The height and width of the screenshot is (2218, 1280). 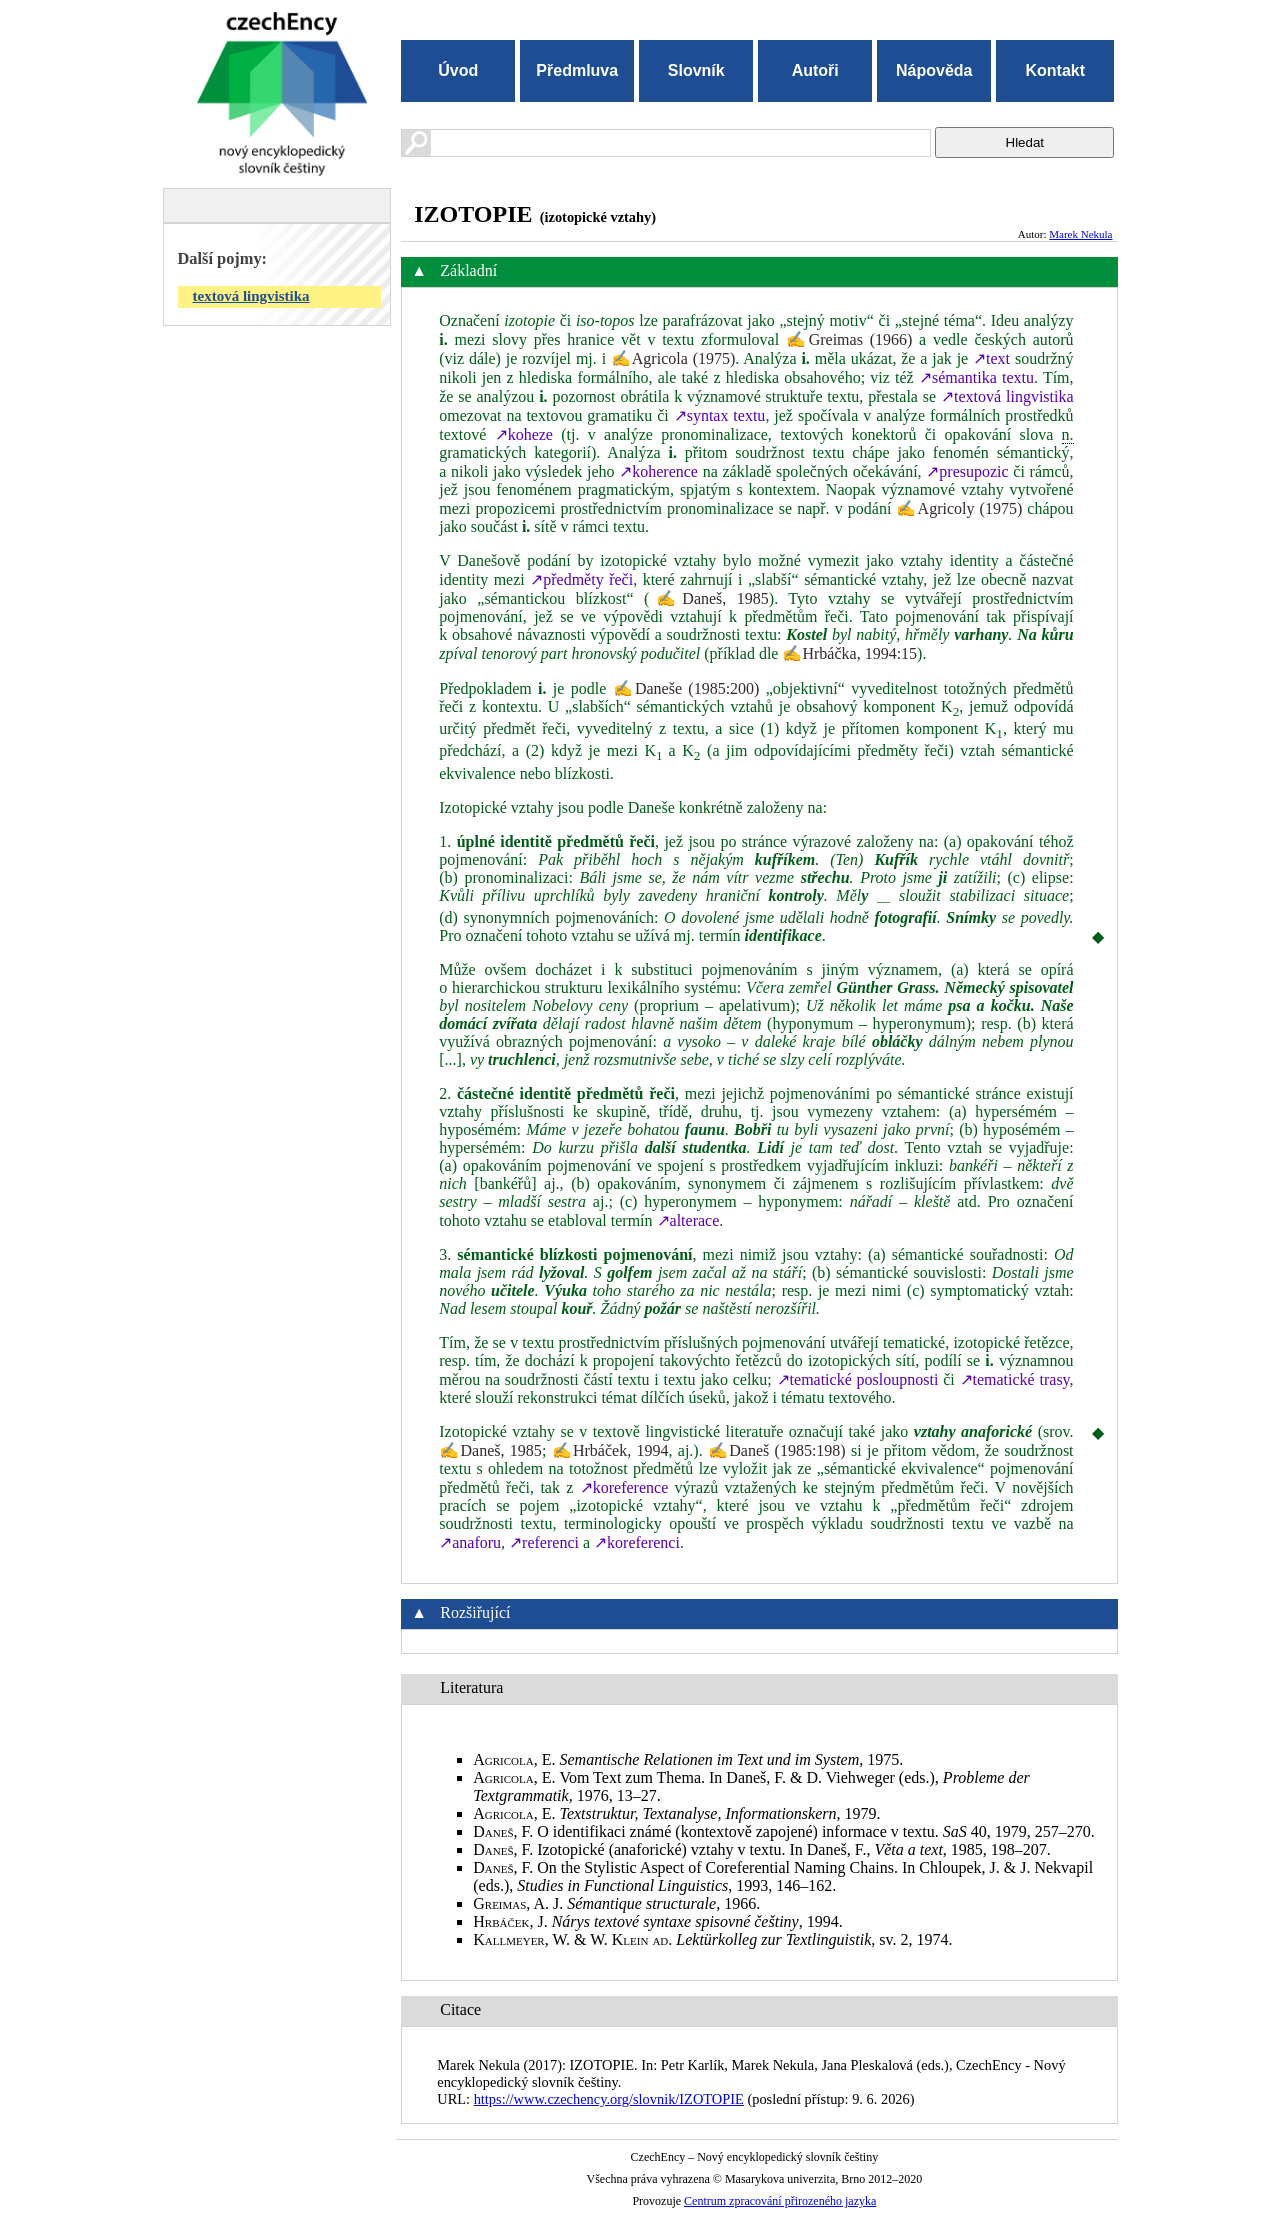 I want to click on Autoři, so click(x=815, y=70).